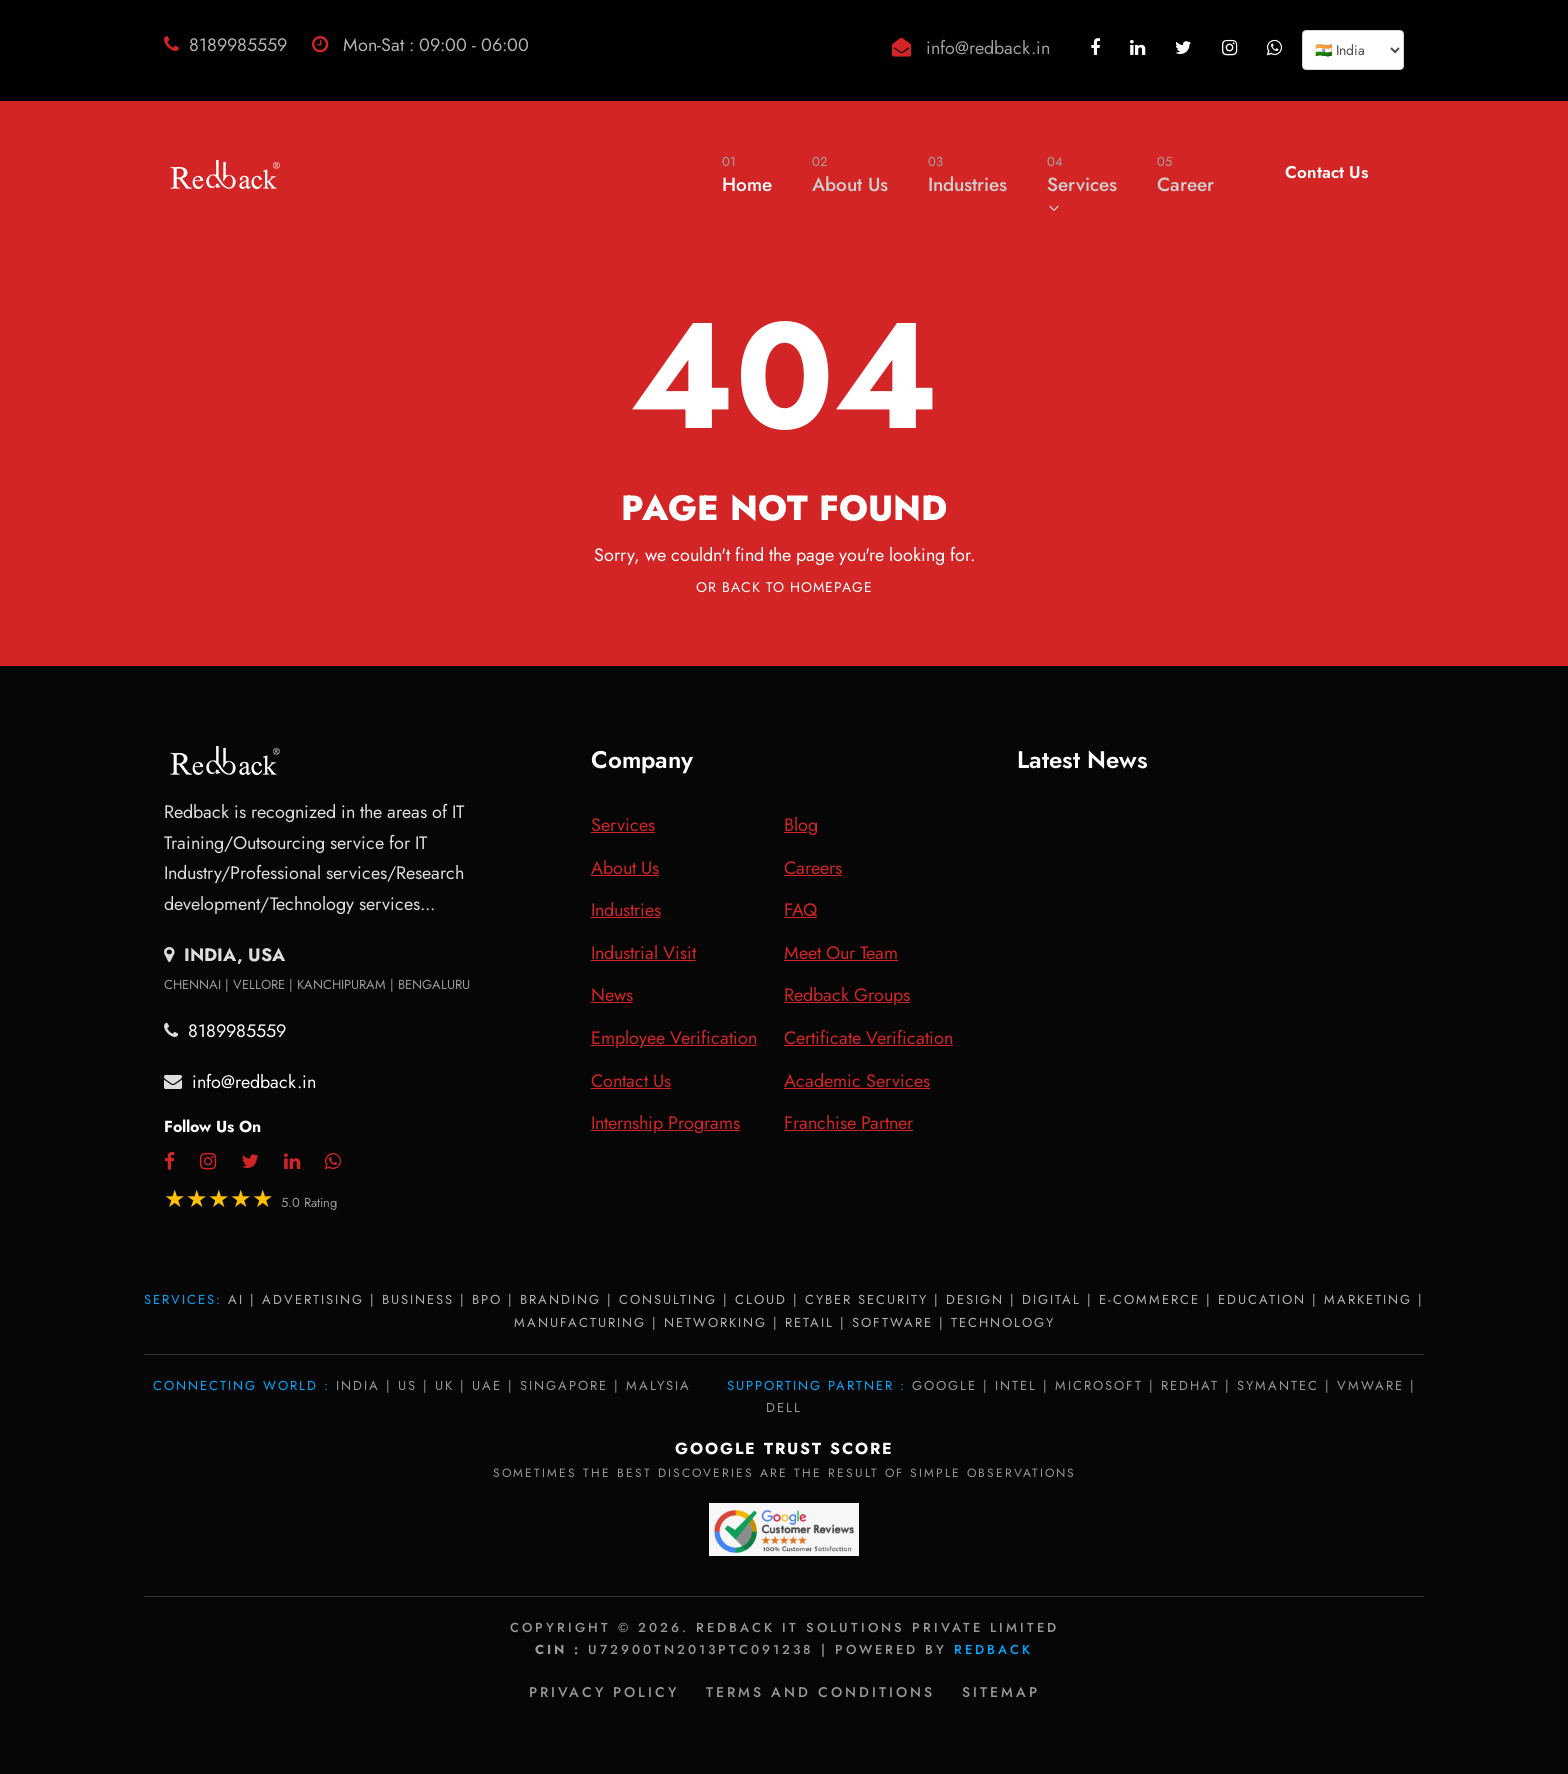 The width and height of the screenshot is (1568, 1774). Describe the element at coordinates (848, 1123) in the screenshot. I see `Franchise Partner` at that location.